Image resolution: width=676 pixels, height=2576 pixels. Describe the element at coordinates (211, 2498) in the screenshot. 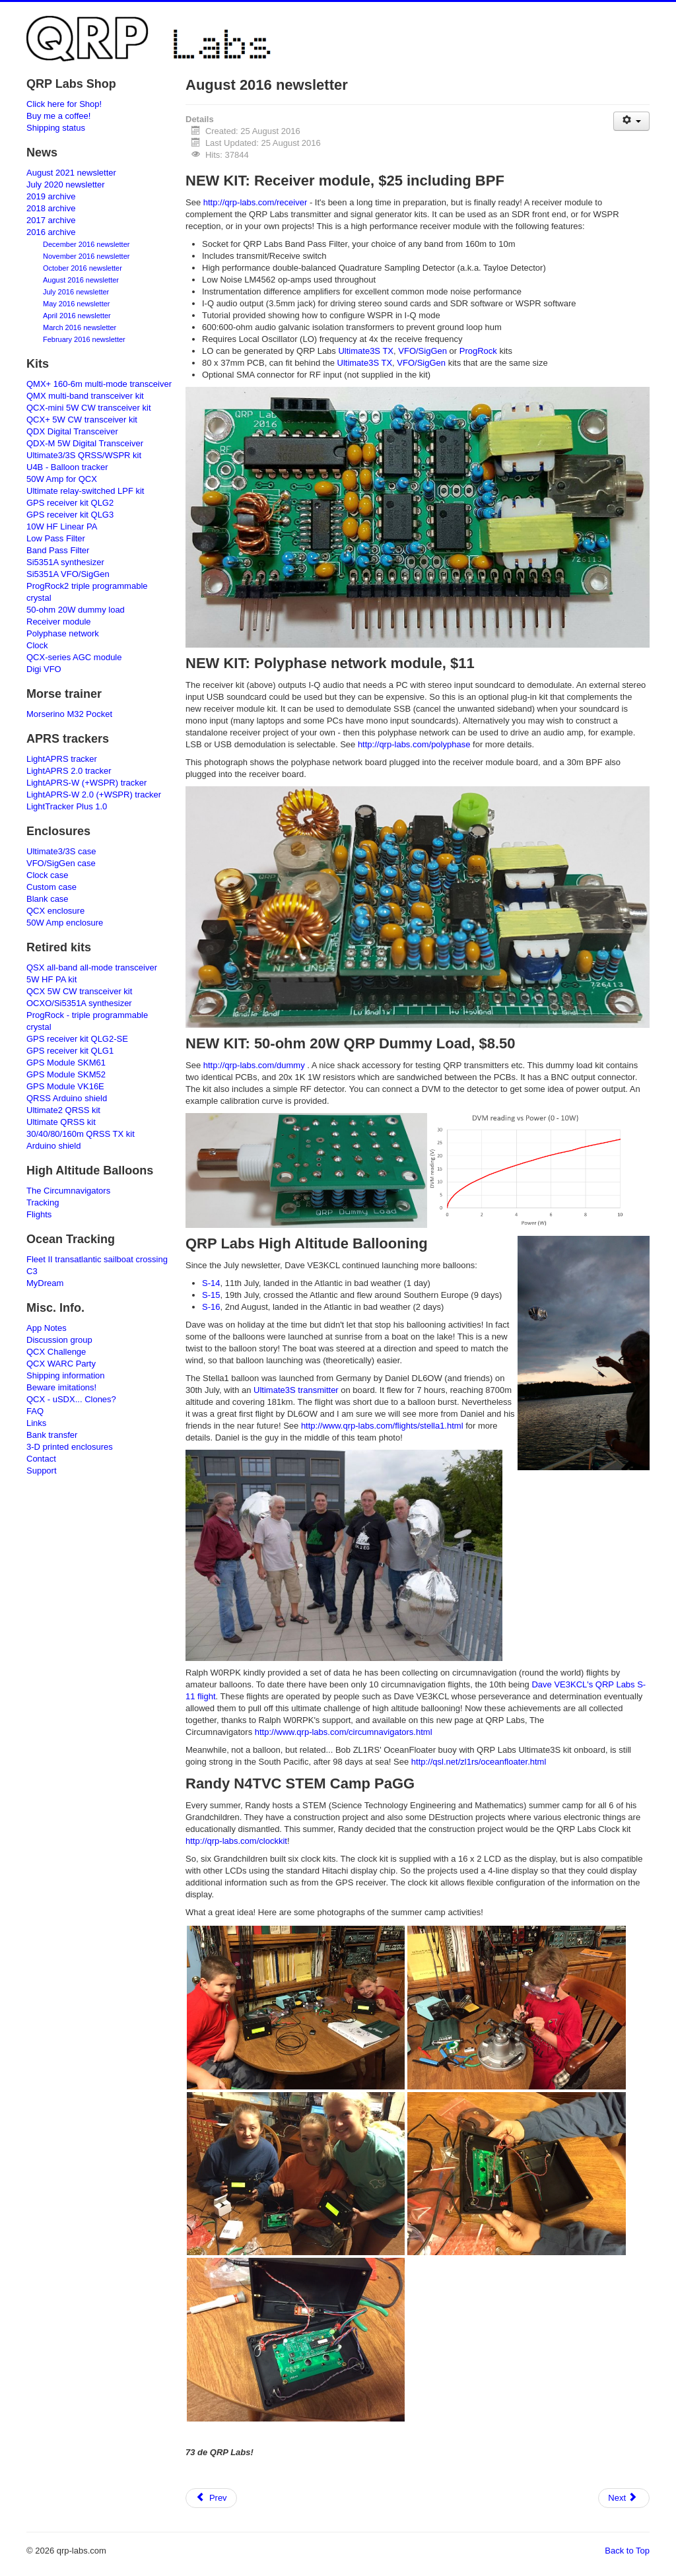

I see `[Previous article: Harmonic attenuation]` at that location.